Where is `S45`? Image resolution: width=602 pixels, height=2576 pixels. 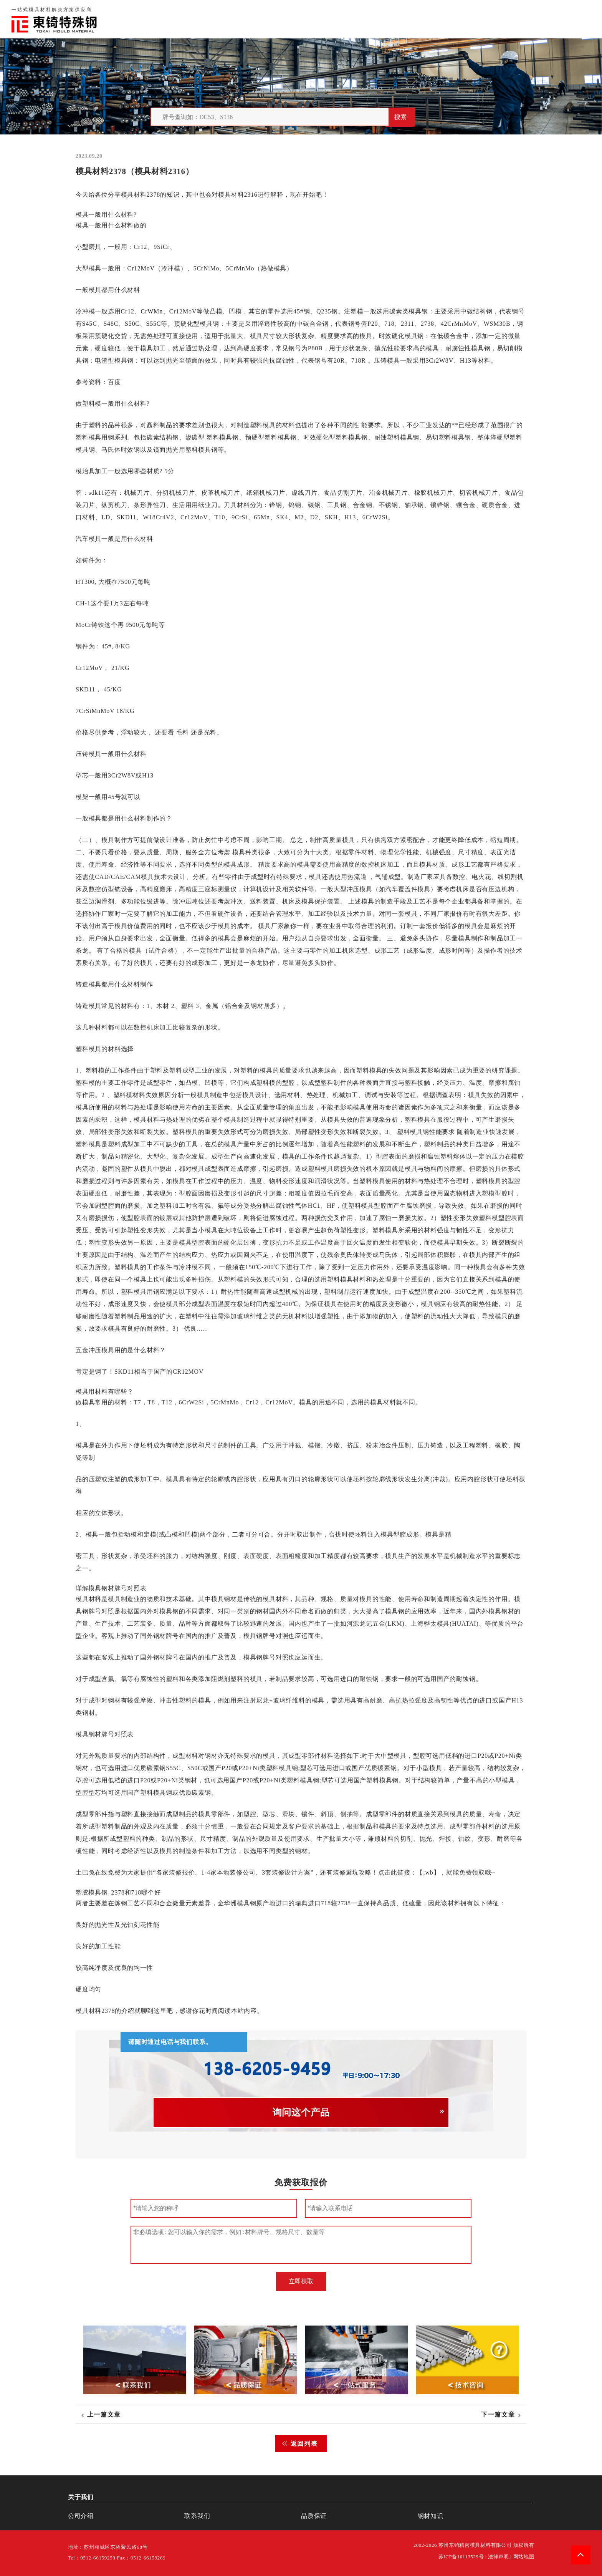
S45 is located at coordinates (87, 323).